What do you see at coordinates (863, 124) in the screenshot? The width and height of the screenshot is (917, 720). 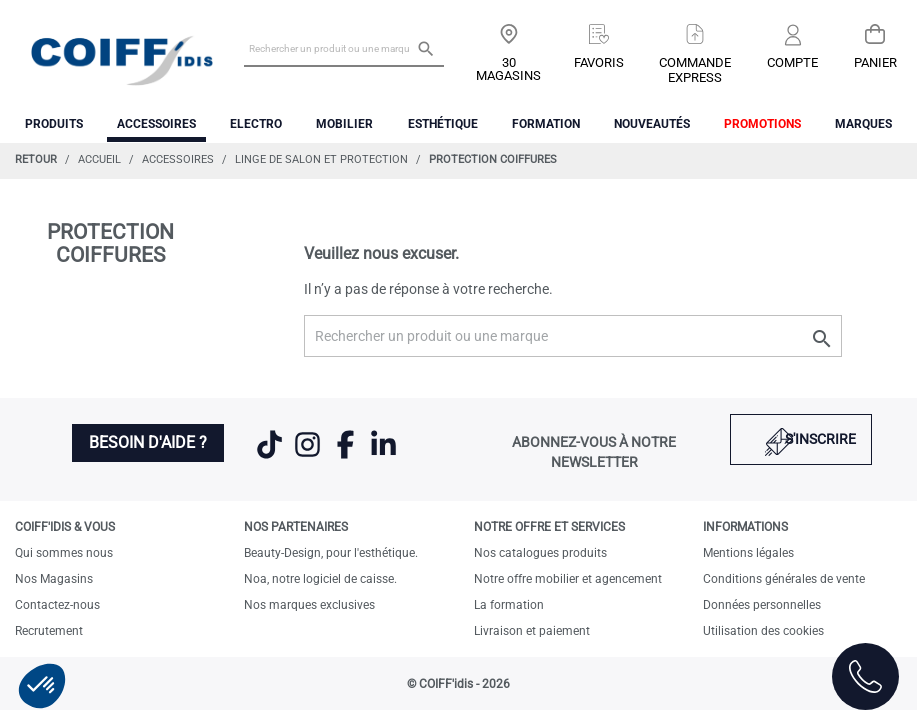 I see `Marques` at bounding box center [863, 124].